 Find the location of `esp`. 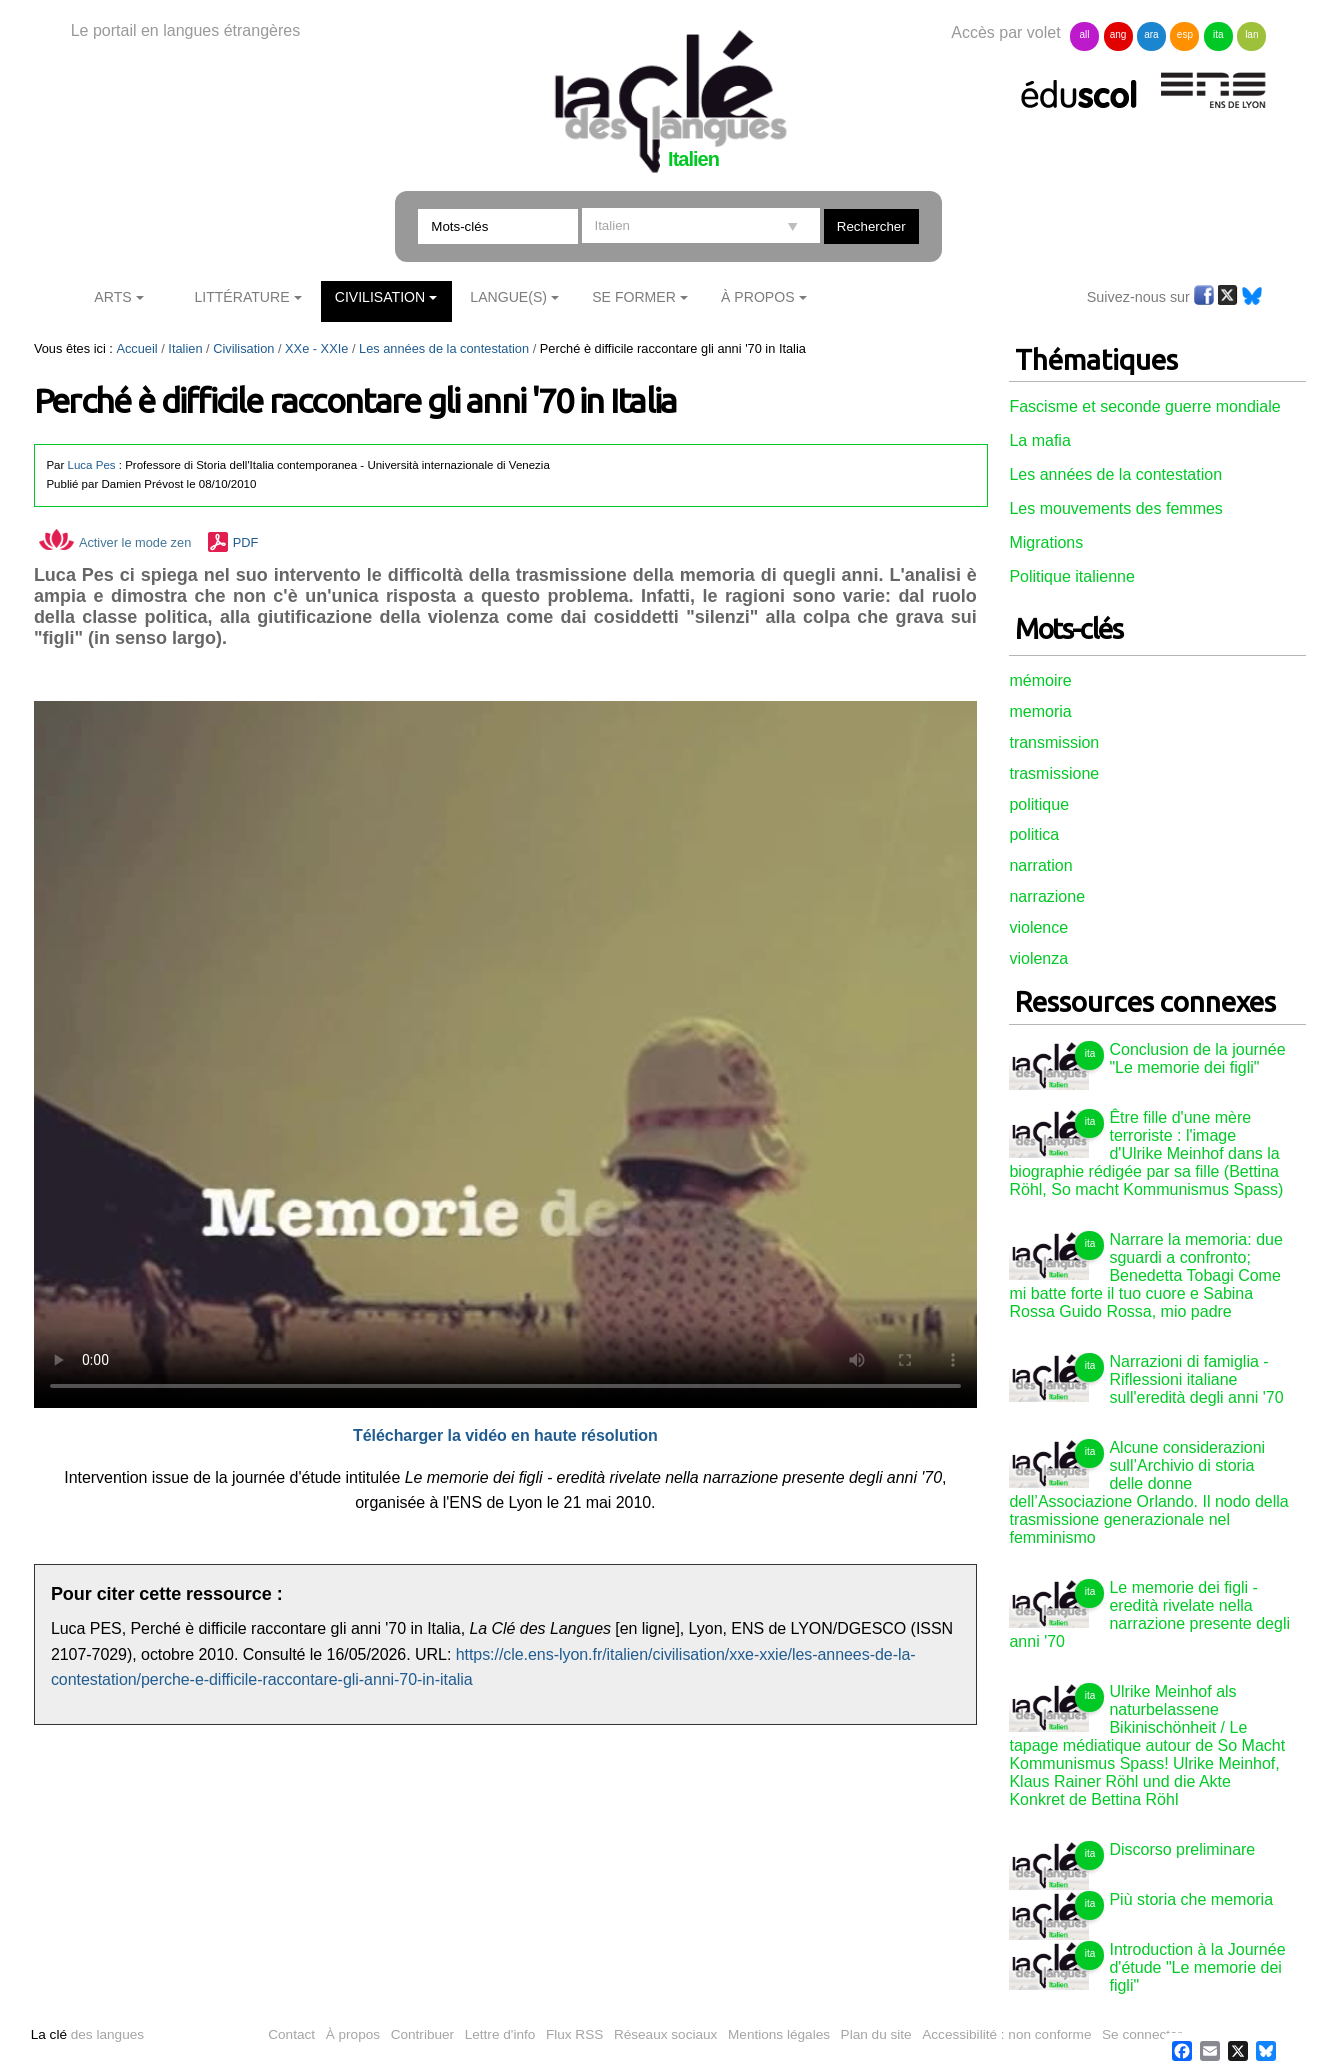

esp is located at coordinates (1185, 34).